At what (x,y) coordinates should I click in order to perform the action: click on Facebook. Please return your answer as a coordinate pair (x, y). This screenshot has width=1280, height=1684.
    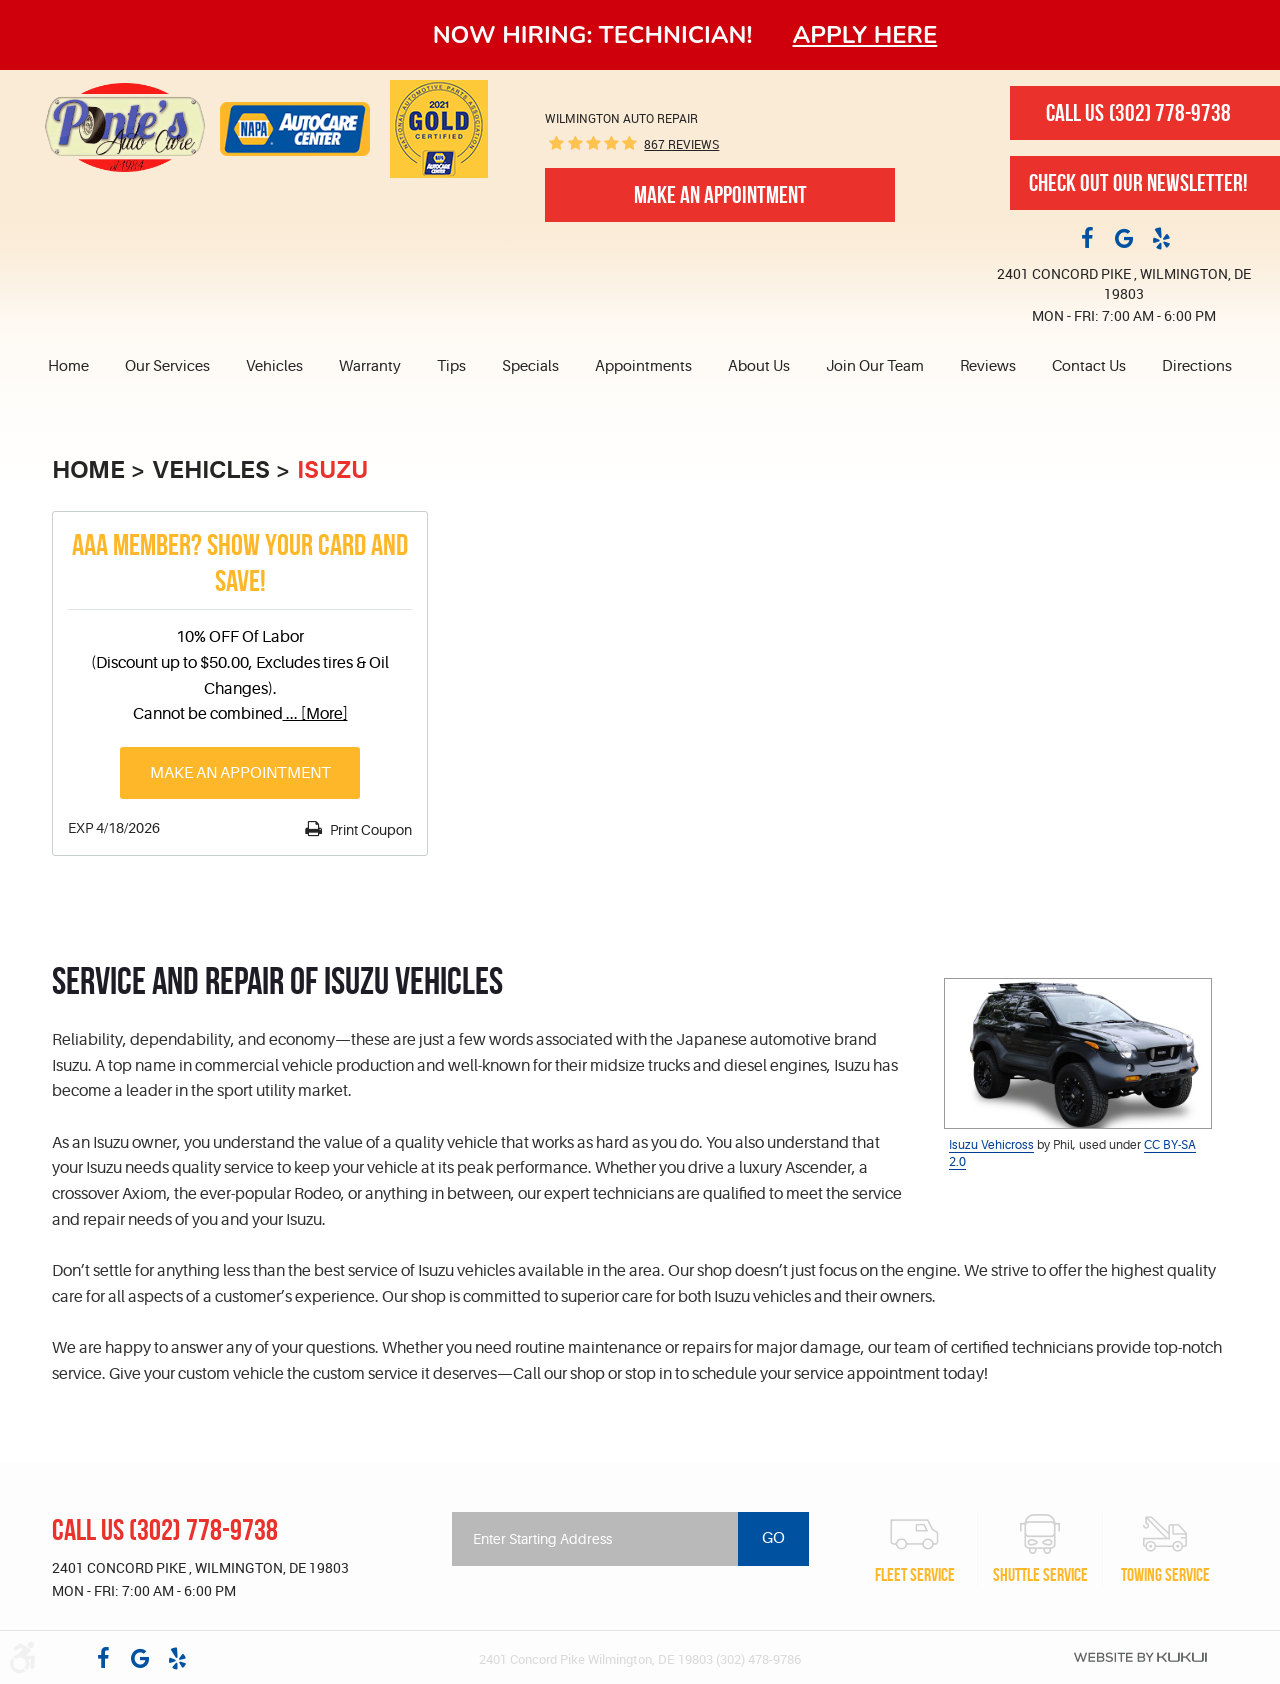
    Looking at the image, I should click on (1087, 237).